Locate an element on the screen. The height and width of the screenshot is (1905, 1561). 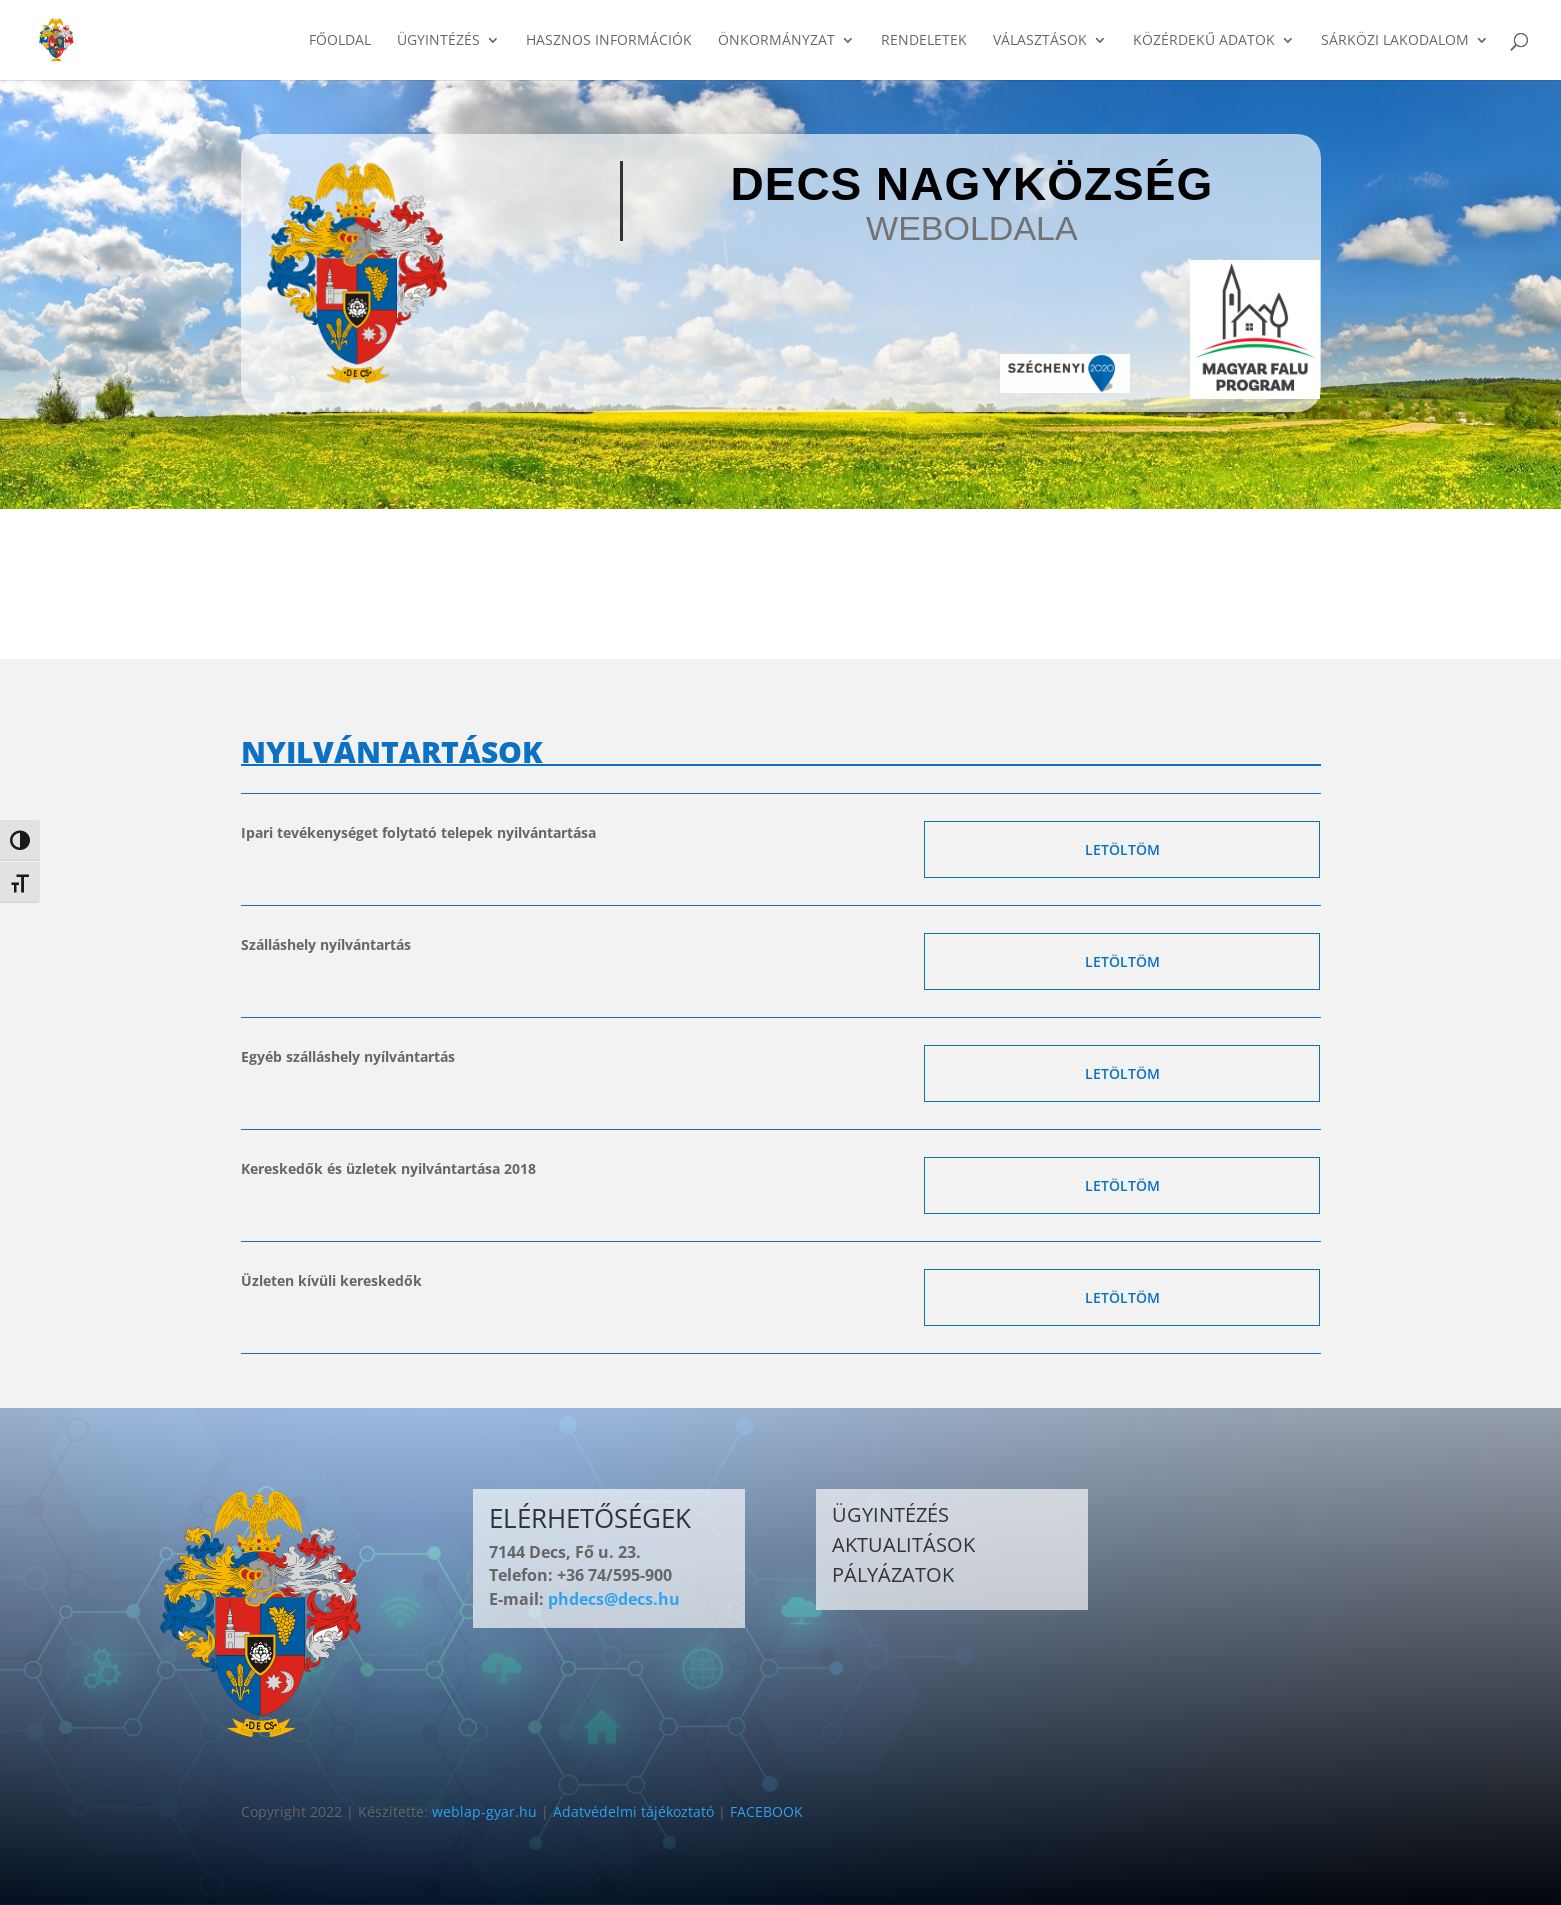
ÖNKORMÁNYZAT is located at coordinates (776, 41).